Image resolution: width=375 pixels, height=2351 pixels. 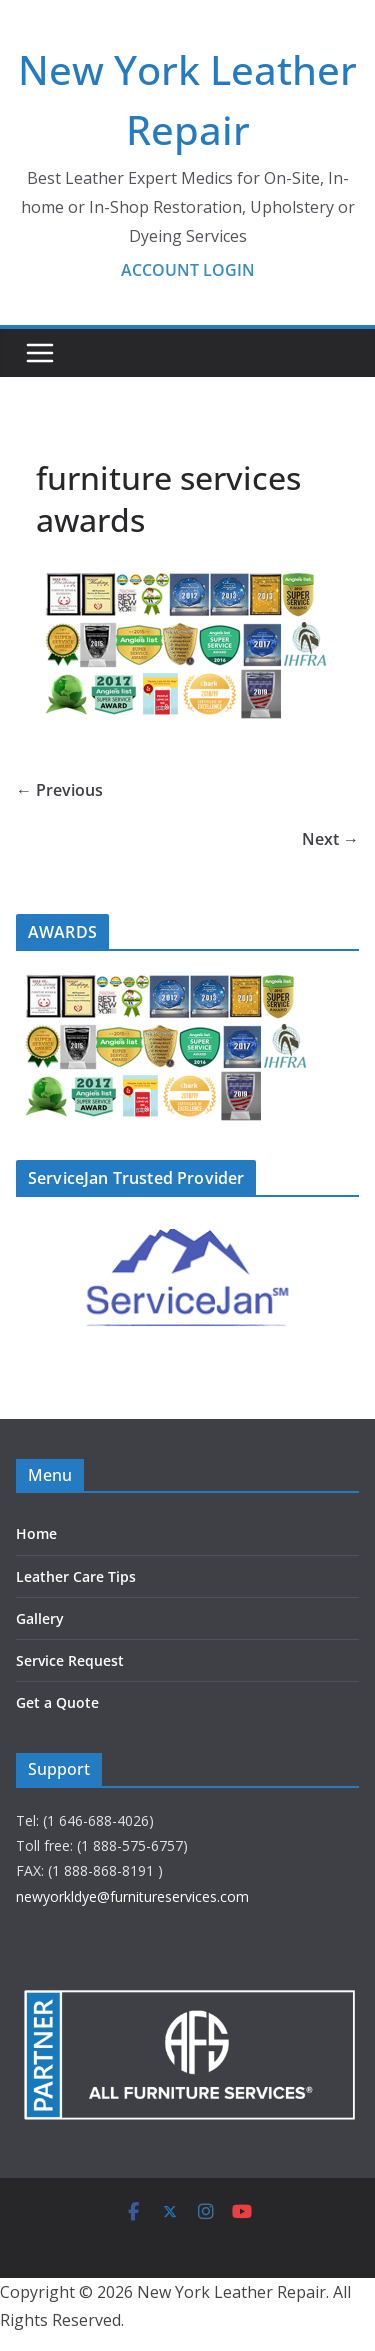 What do you see at coordinates (57, 1702) in the screenshot?
I see `Get a Quote` at bounding box center [57, 1702].